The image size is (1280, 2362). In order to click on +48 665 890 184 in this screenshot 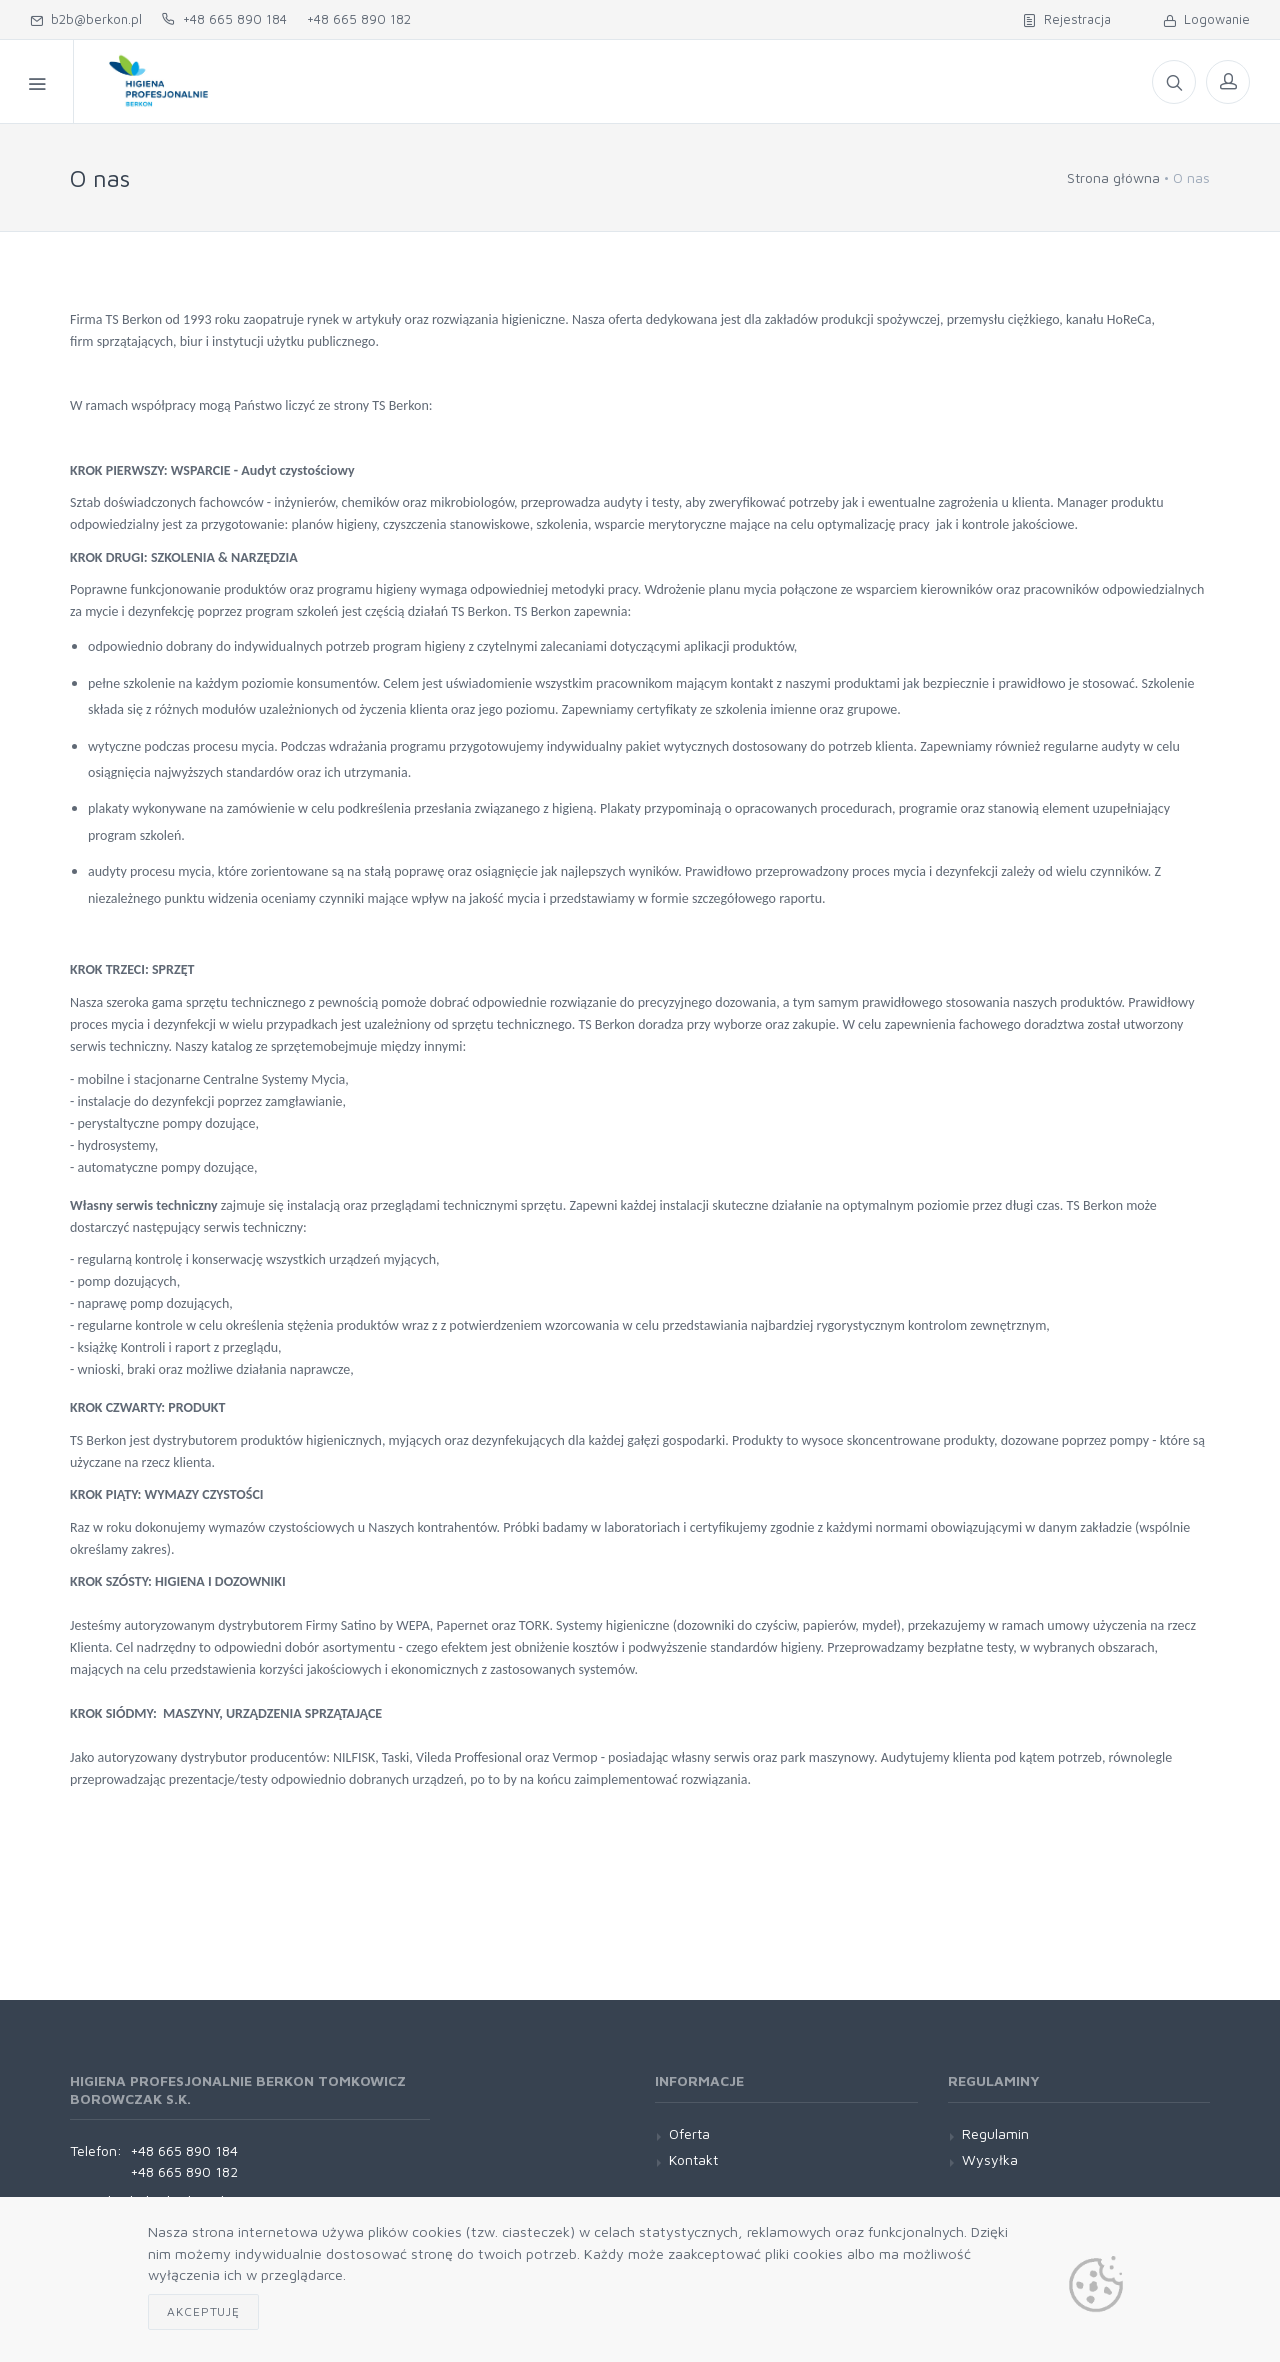, I will do `click(224, 19)`.